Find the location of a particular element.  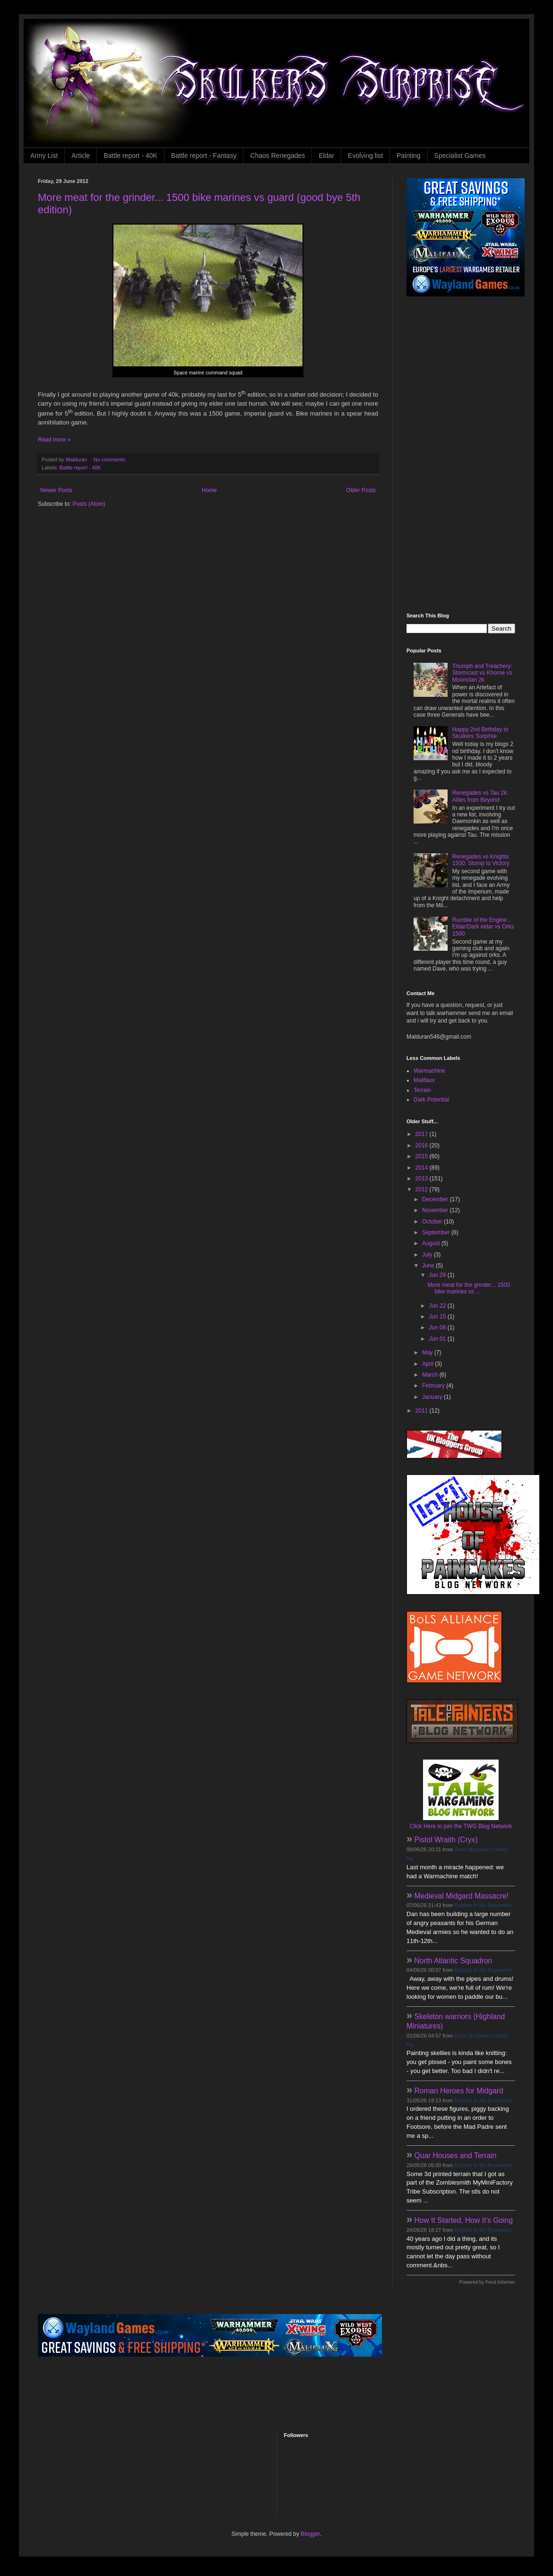

Painting is located at coordinates (409, 155).